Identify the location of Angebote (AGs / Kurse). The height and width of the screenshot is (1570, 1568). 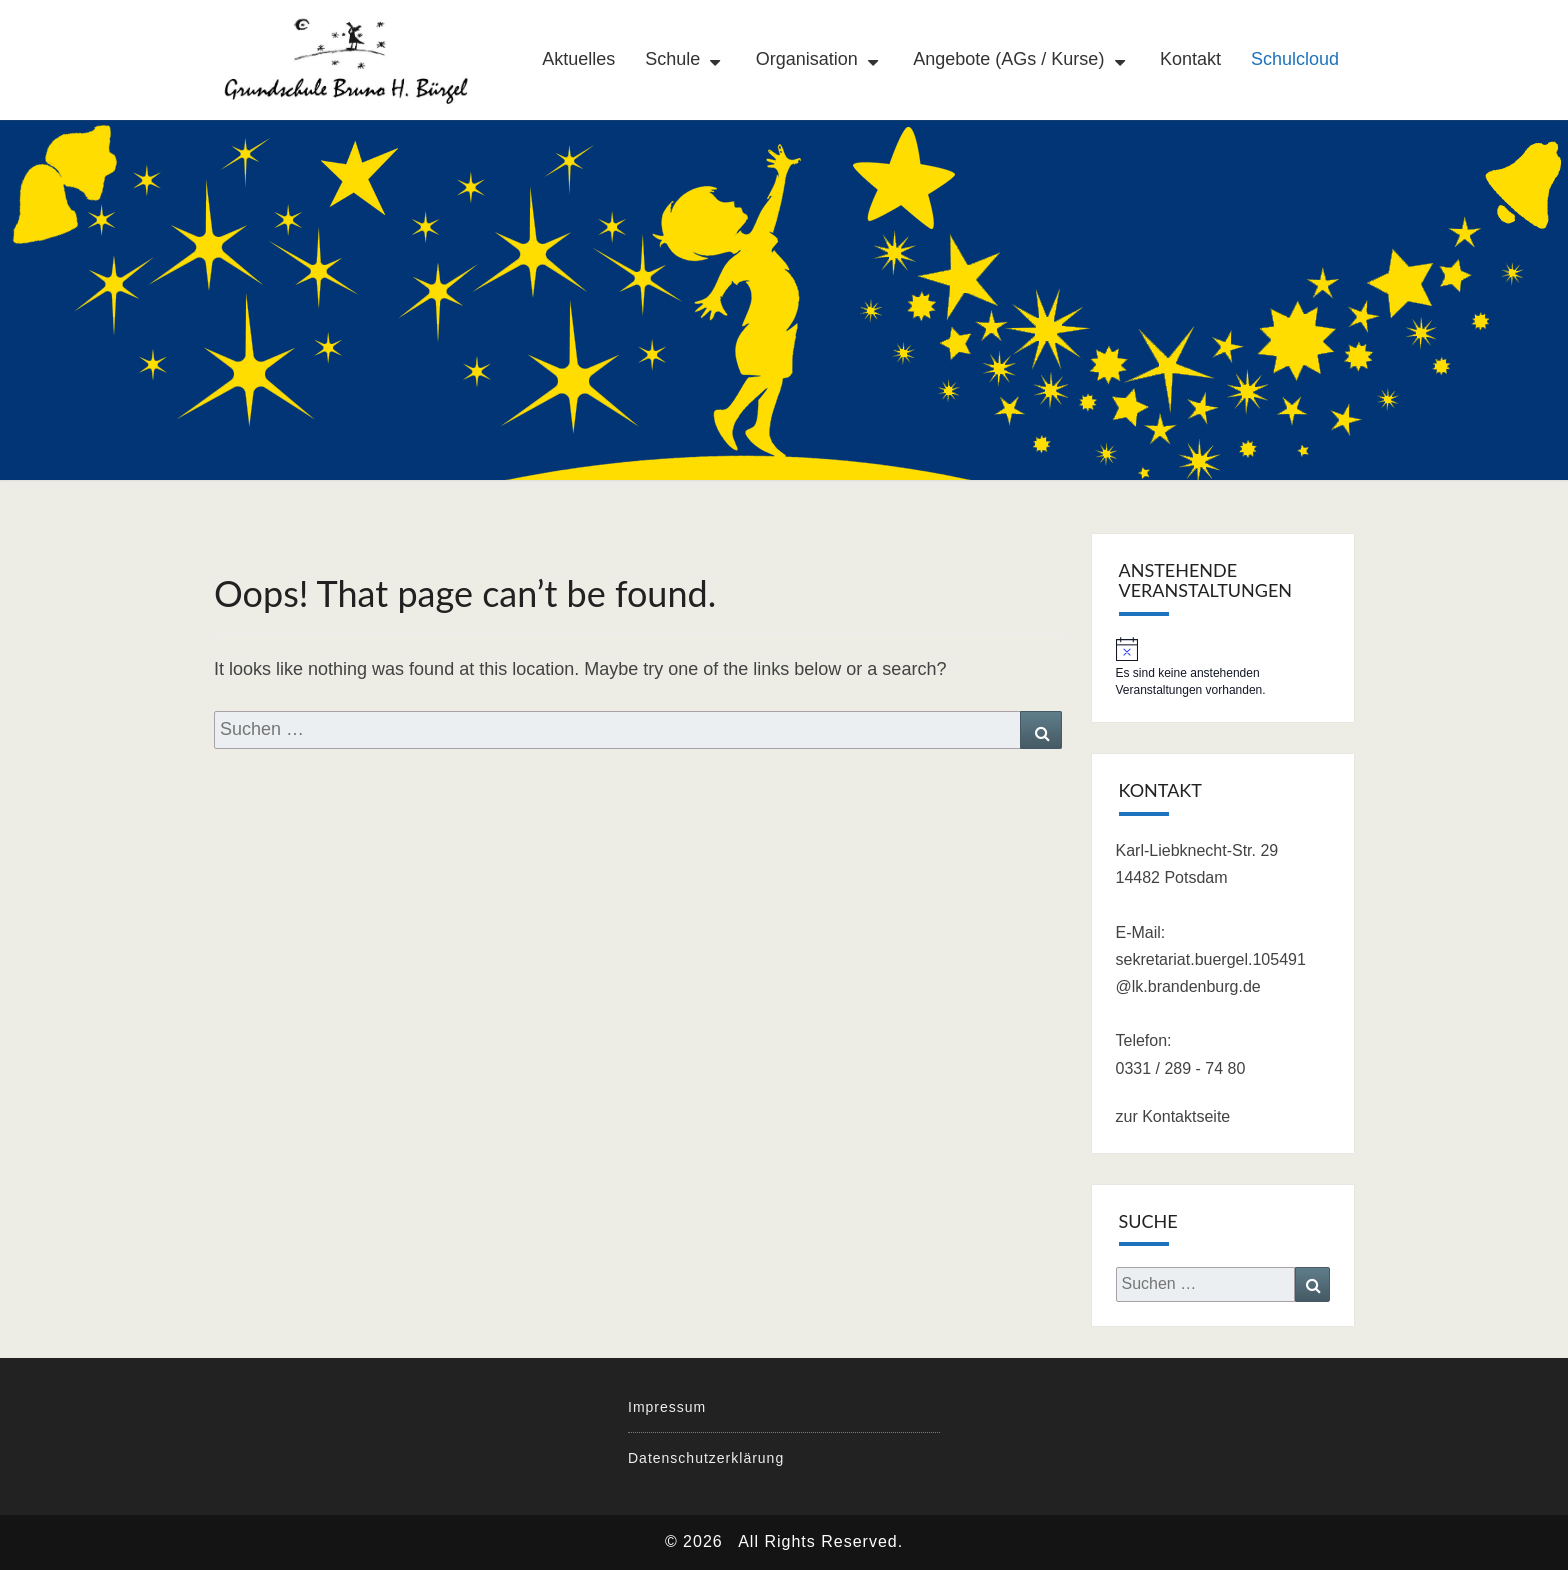
(1008, 59).